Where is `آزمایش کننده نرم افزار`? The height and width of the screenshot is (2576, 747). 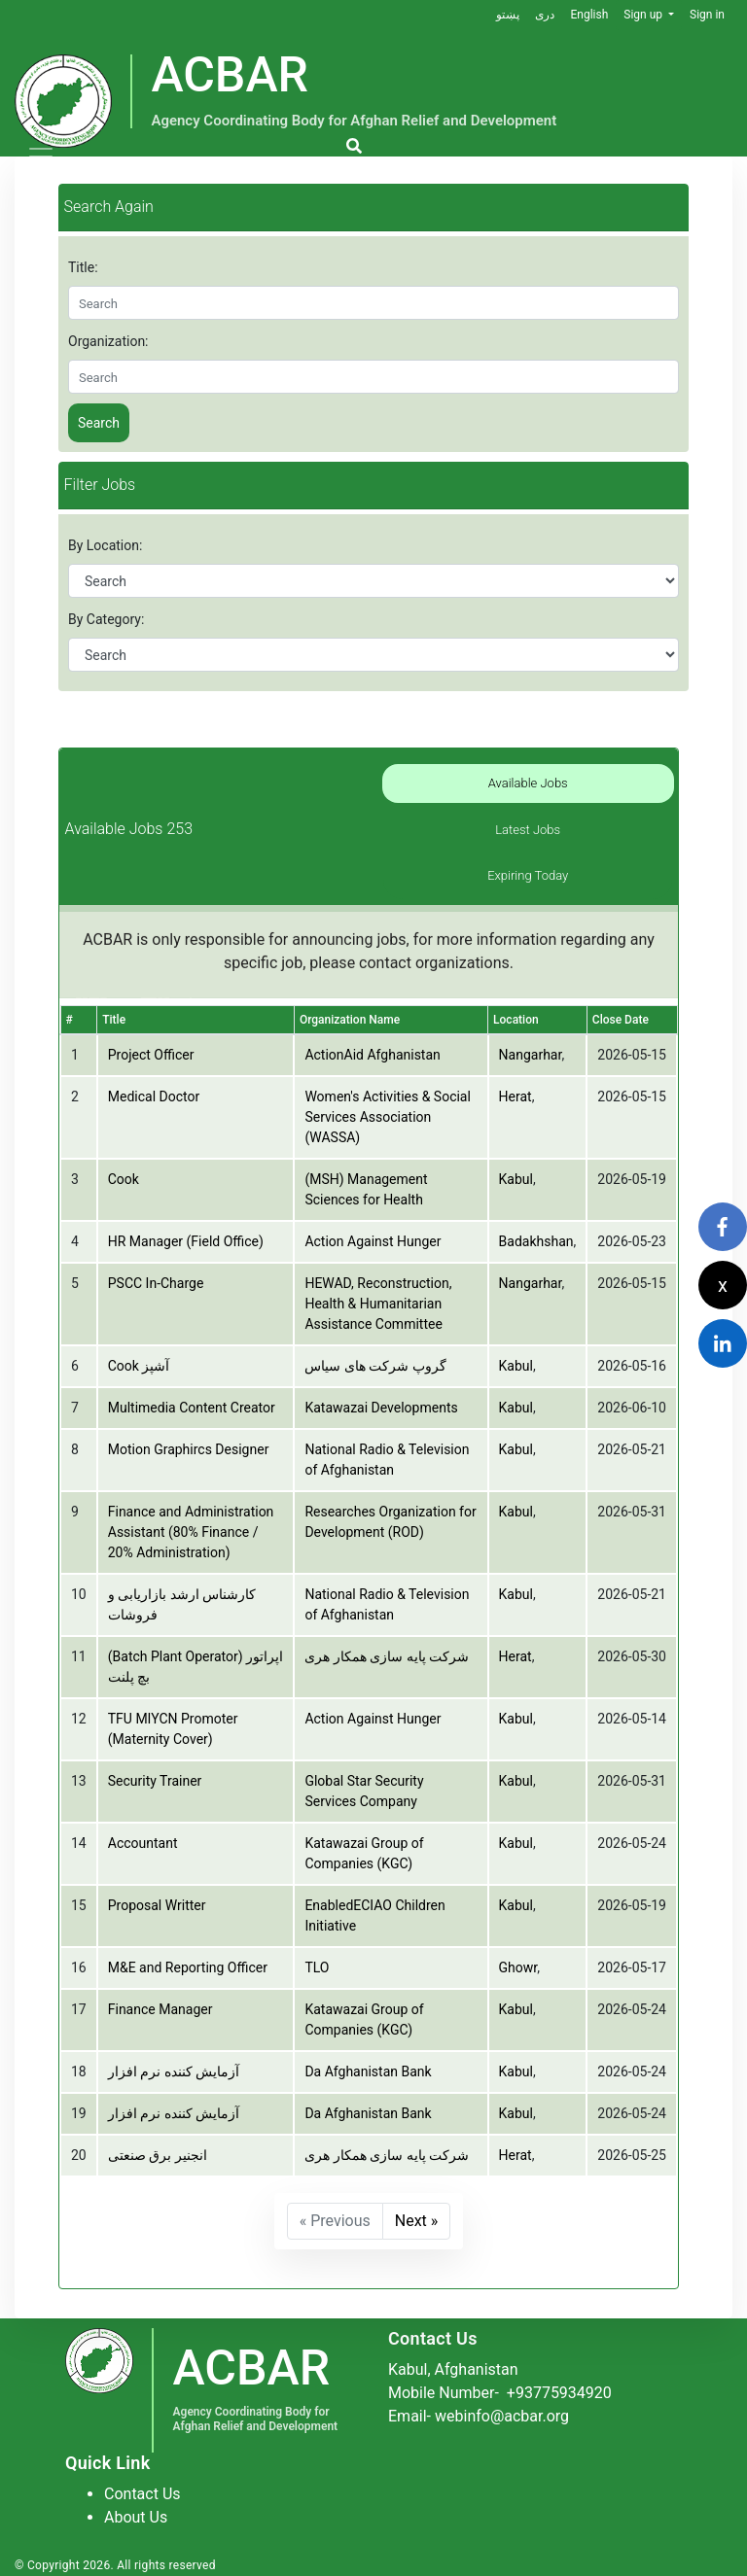
آزمایش کننده نرم افزار is located at coordinates (173, 2071).